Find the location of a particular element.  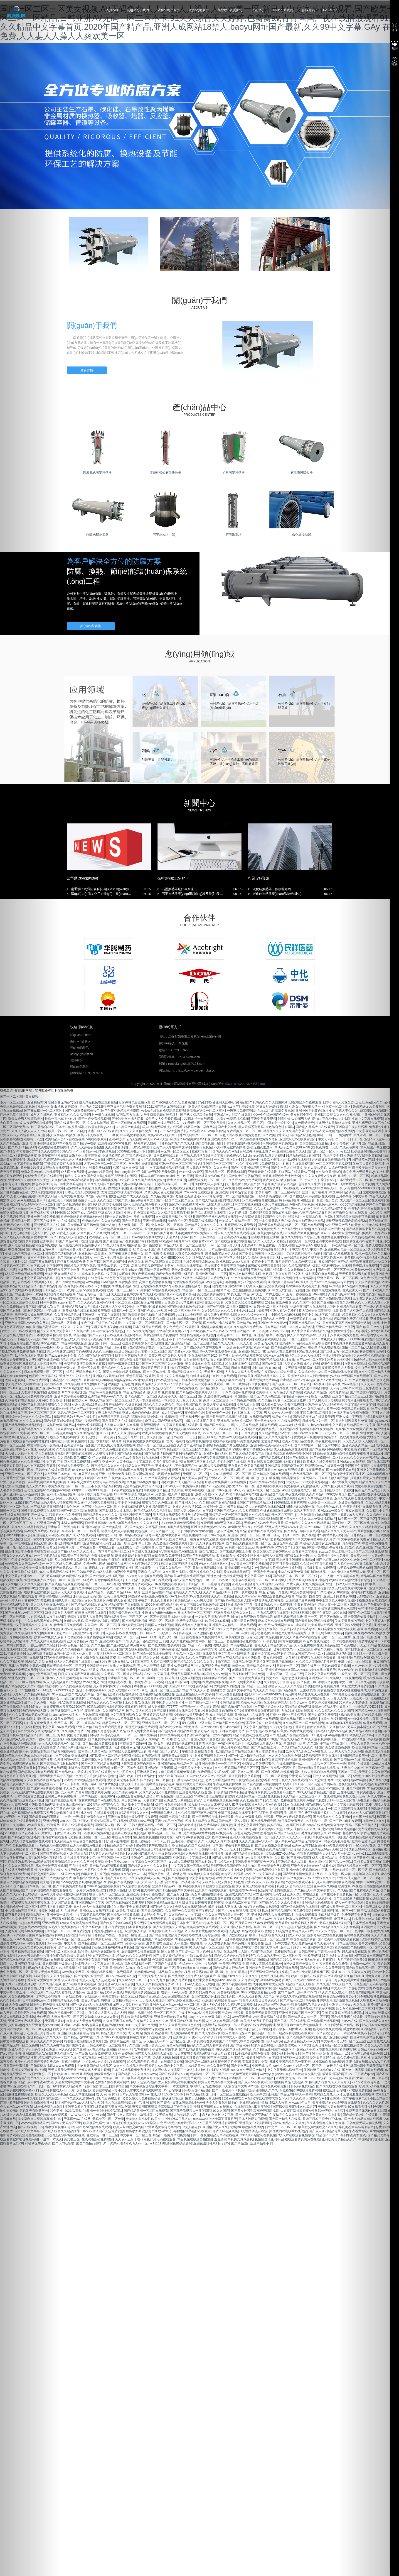

欧美乱妇无码毛片 is located at coordinates (120, 1384).